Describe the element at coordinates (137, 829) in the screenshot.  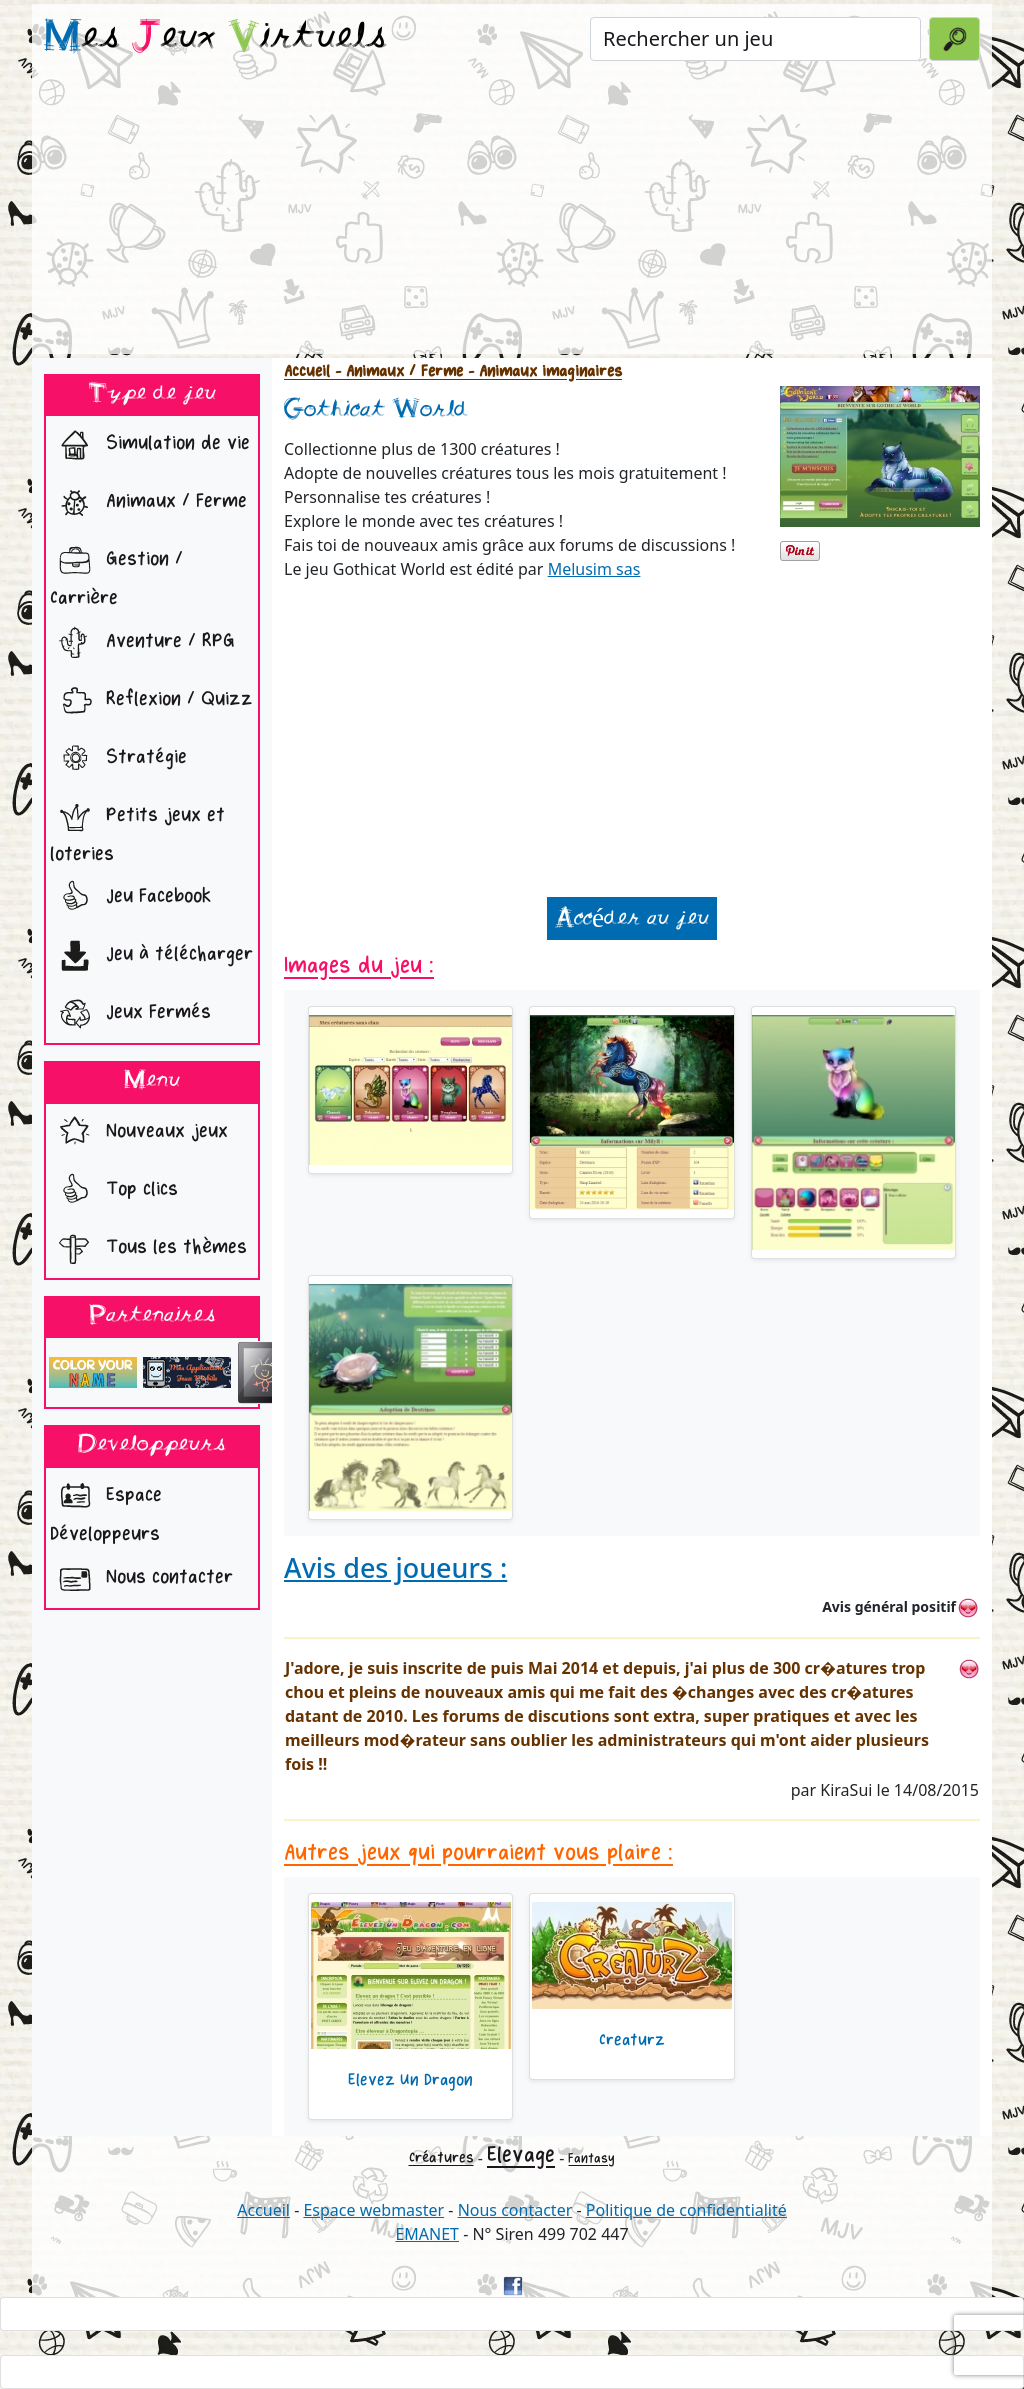
I see `Petits jeux et loteries` at that location.